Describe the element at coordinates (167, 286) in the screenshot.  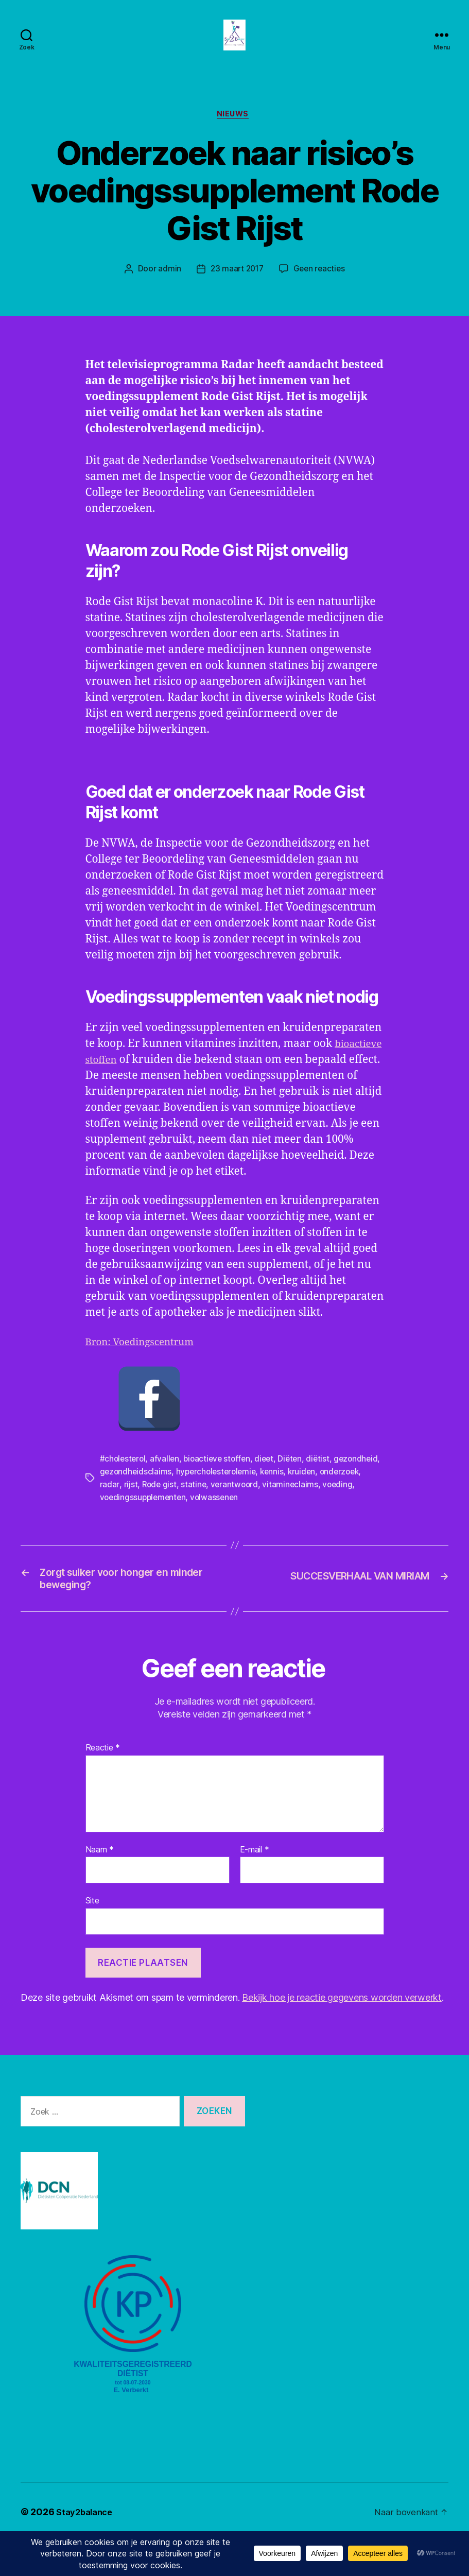
I see `admin` at that location.